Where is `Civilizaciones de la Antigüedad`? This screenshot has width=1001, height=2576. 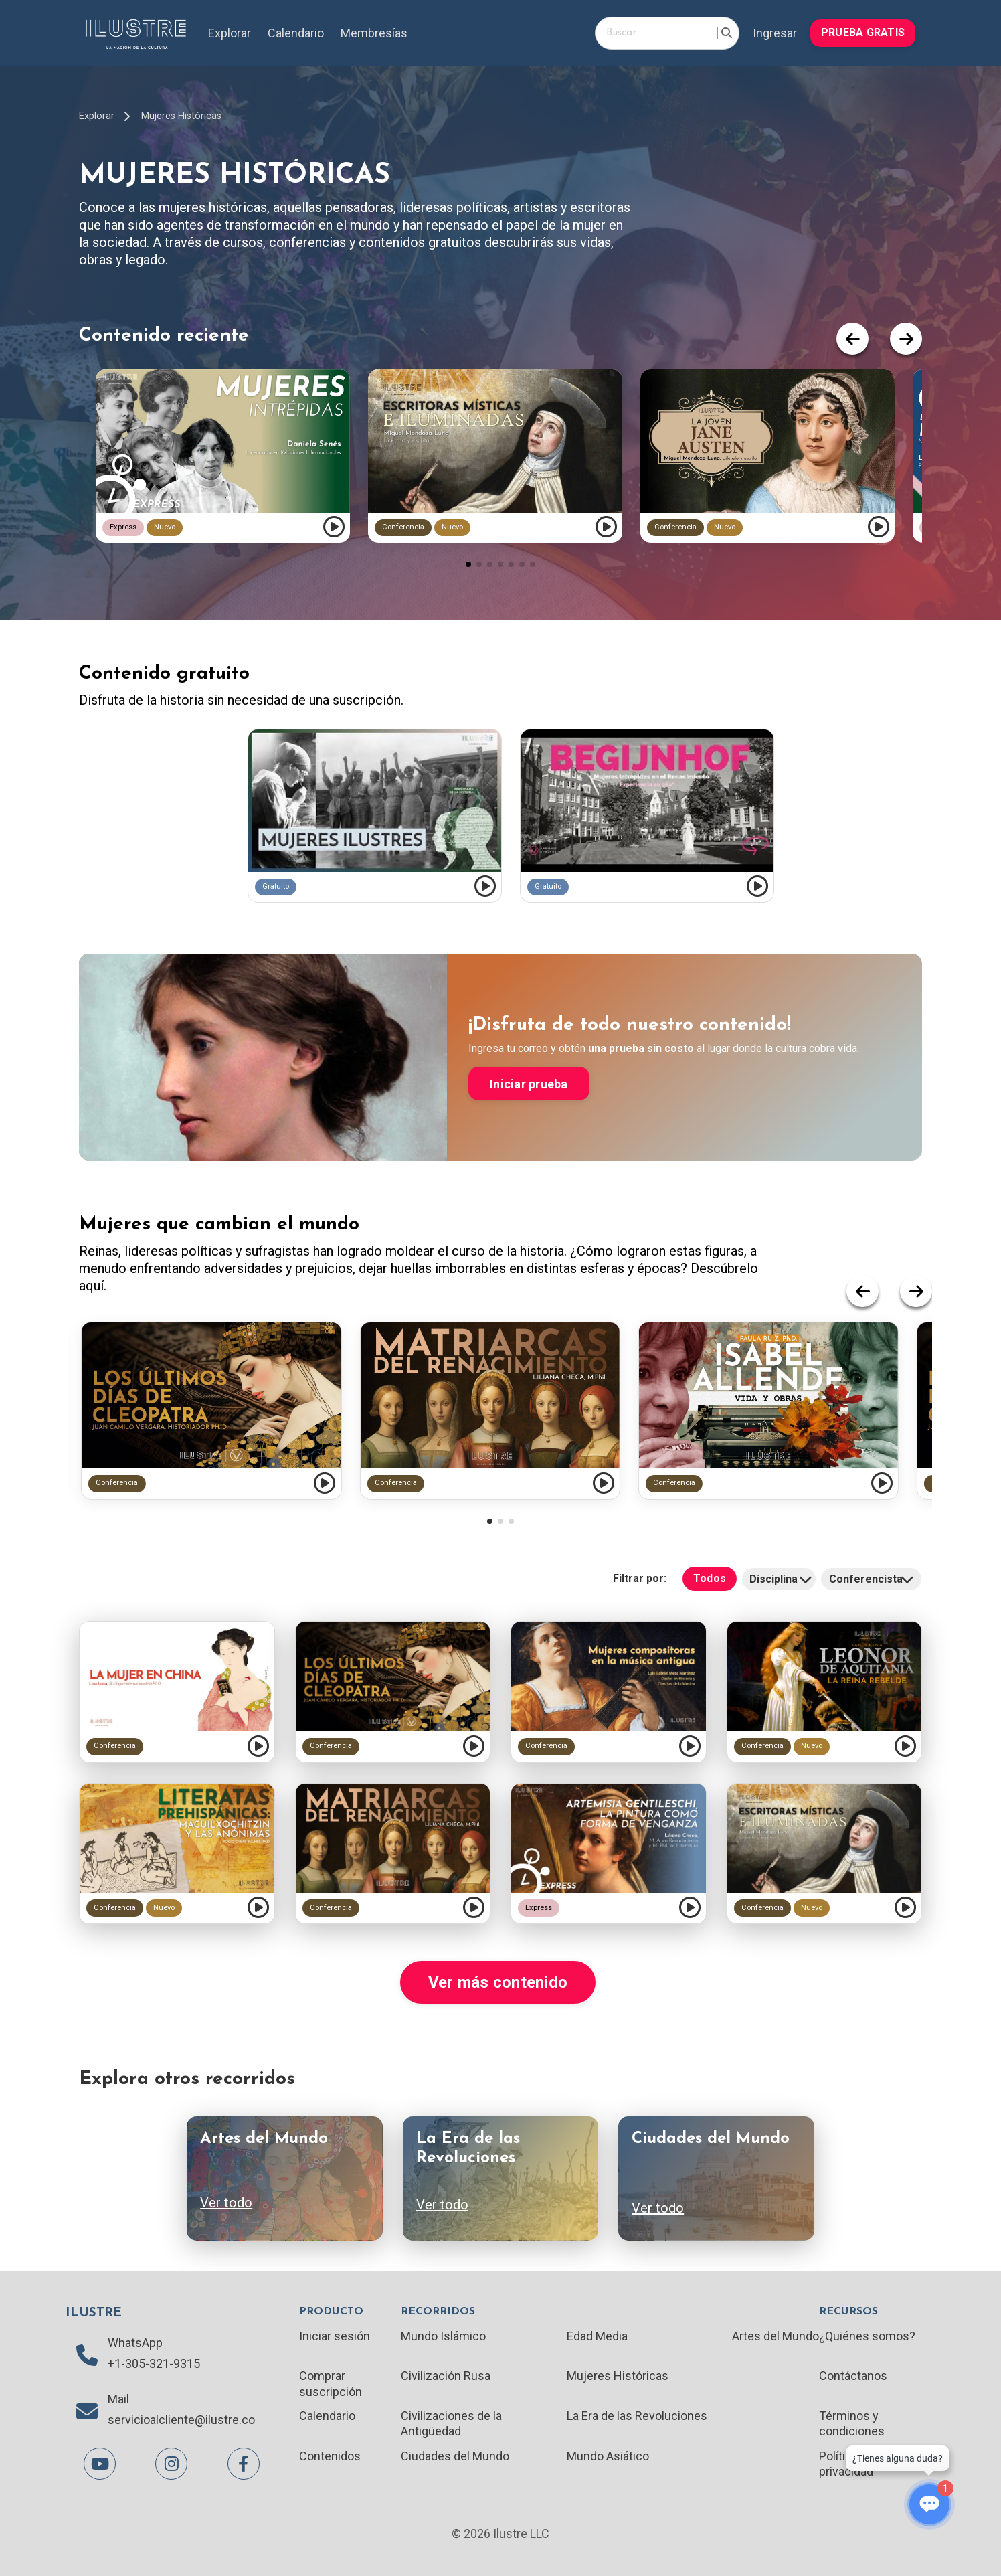
Civilizaciones de la Antigüedad is located at coordinates (451, 2423).